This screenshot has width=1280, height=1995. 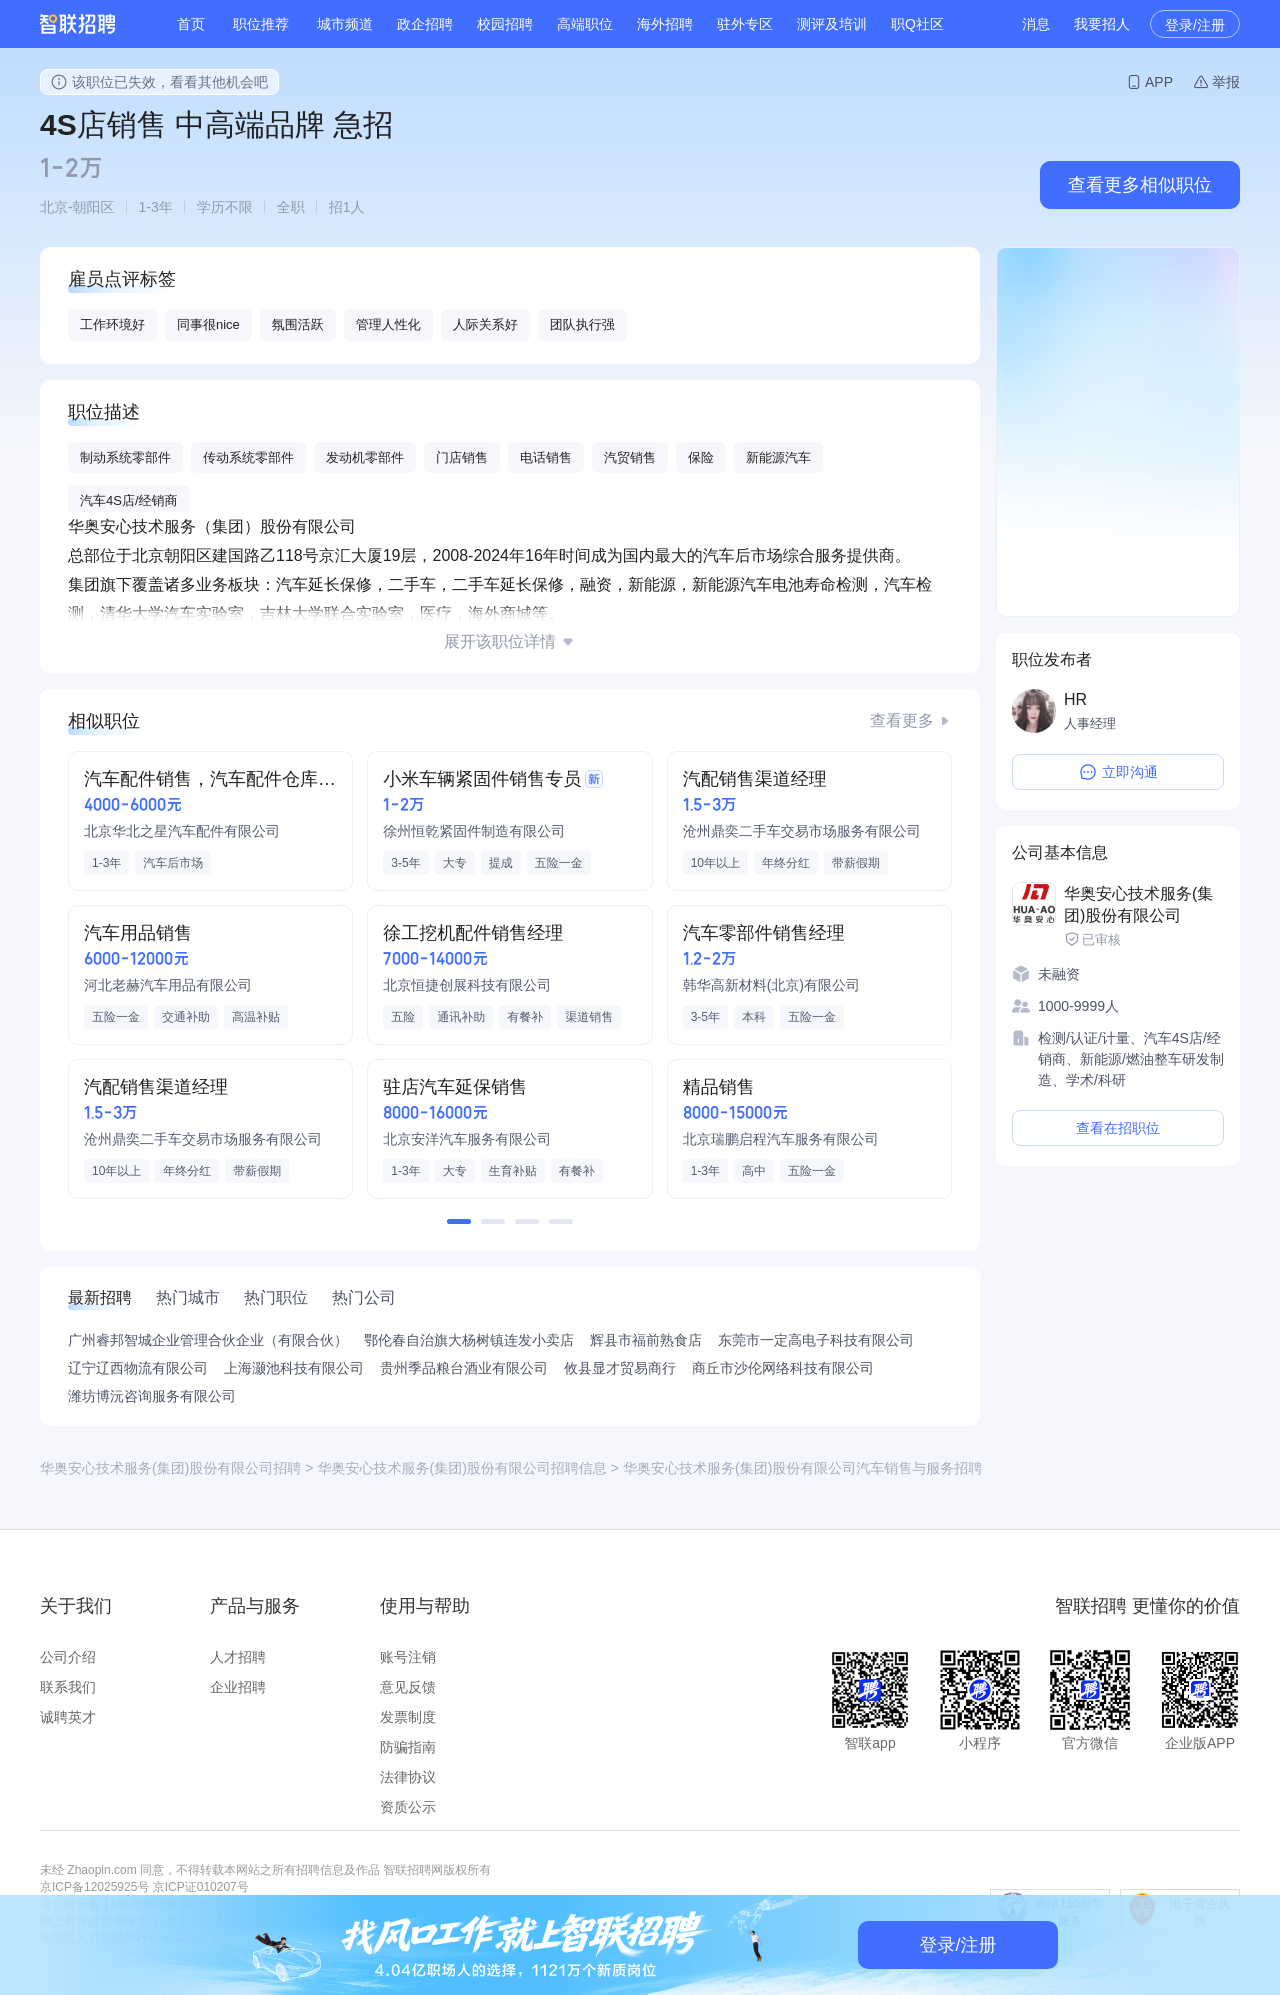 What do you see at coordinates (665, 24) in the screenshot?
I see `海外招聘` at bounding box center [665, 24].